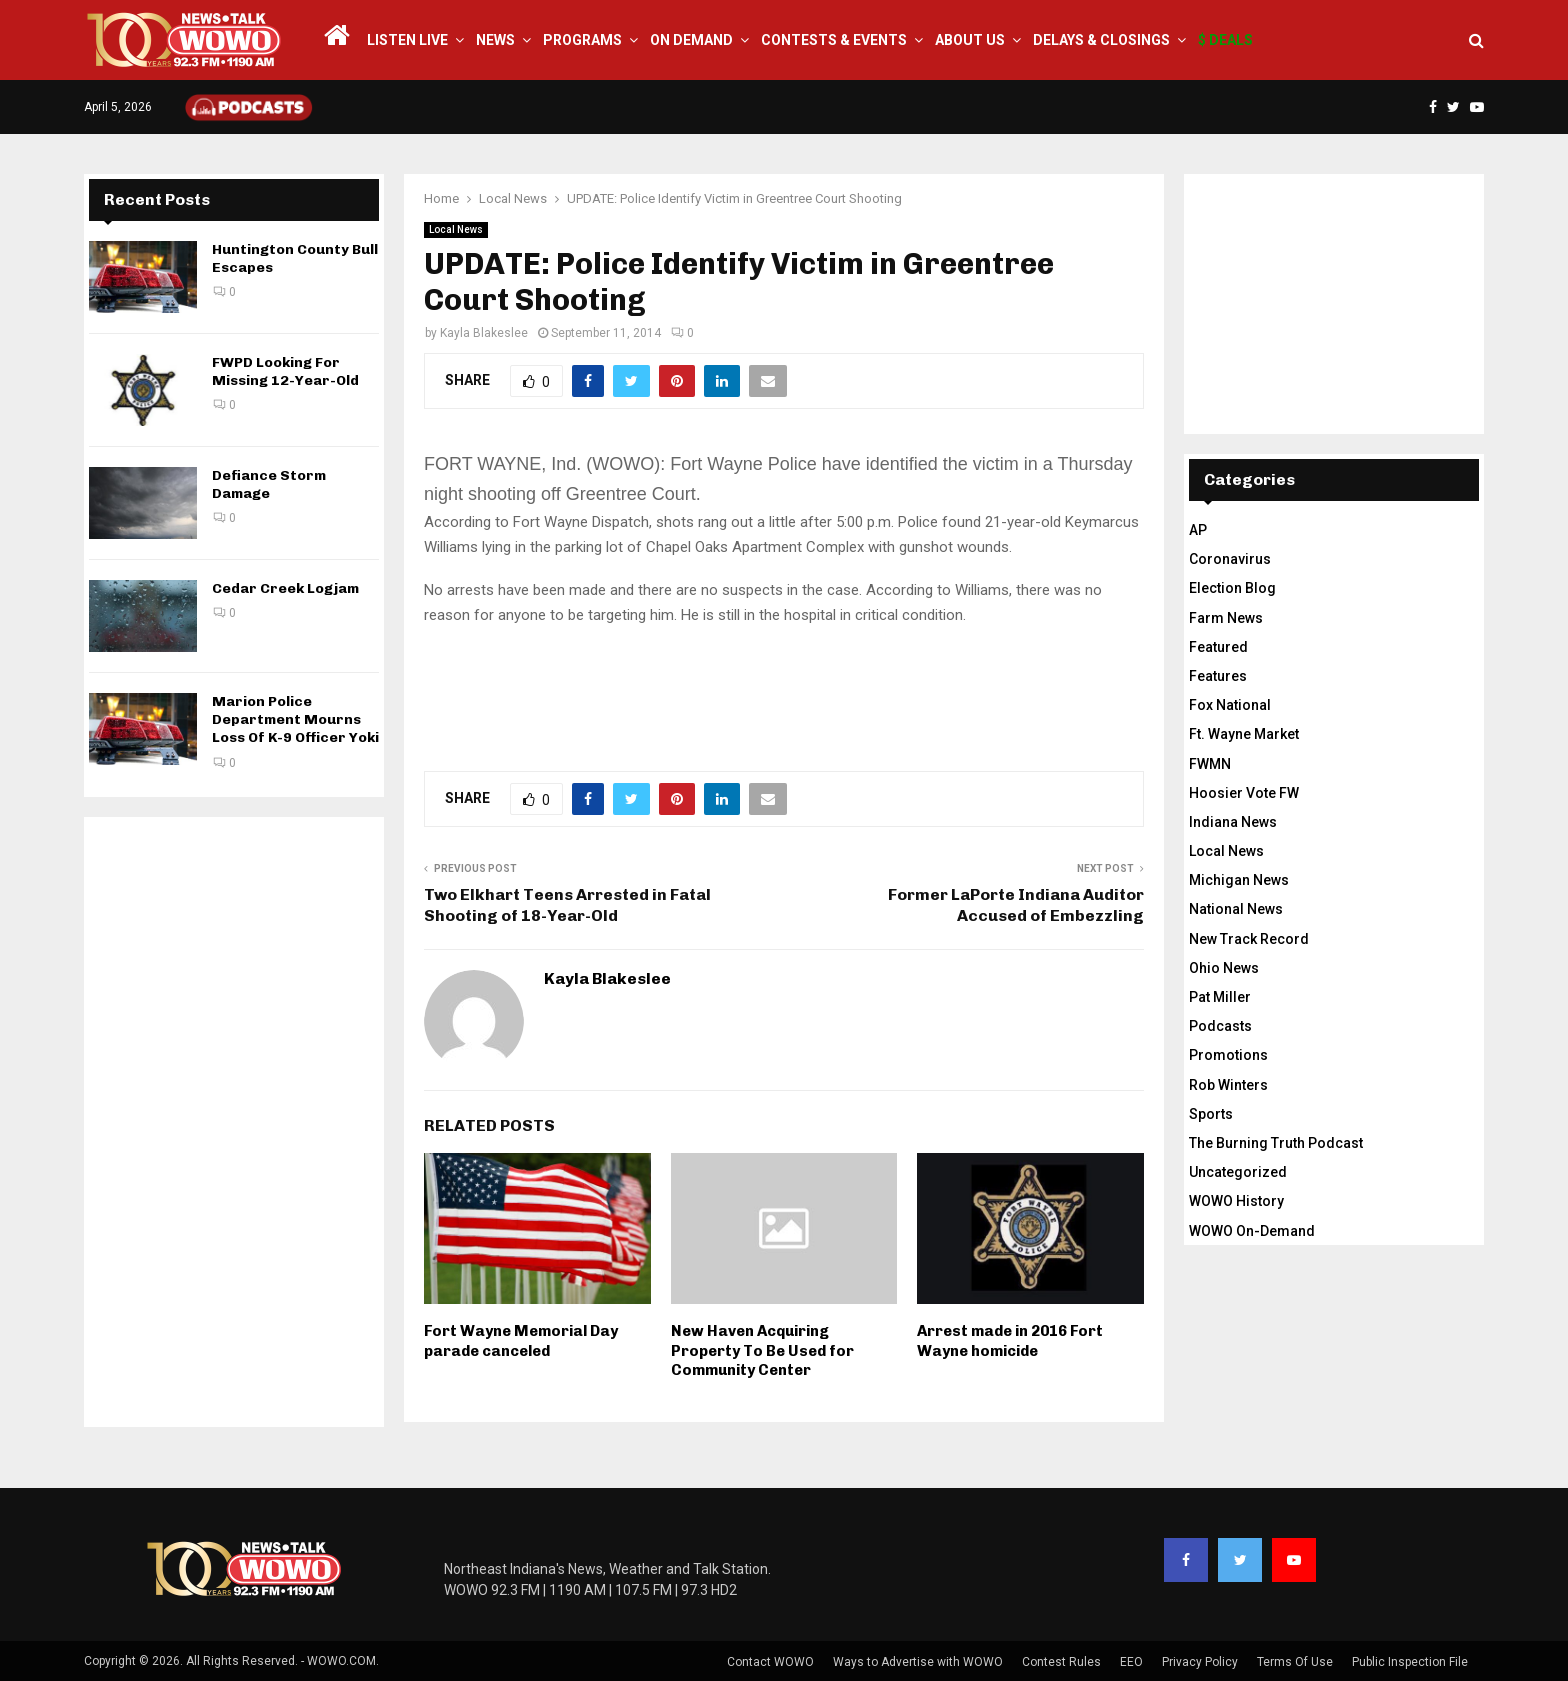  Describe the element at coordinates (407, 40) in the screenshot. I see `LISTEN LIVE` at that location.